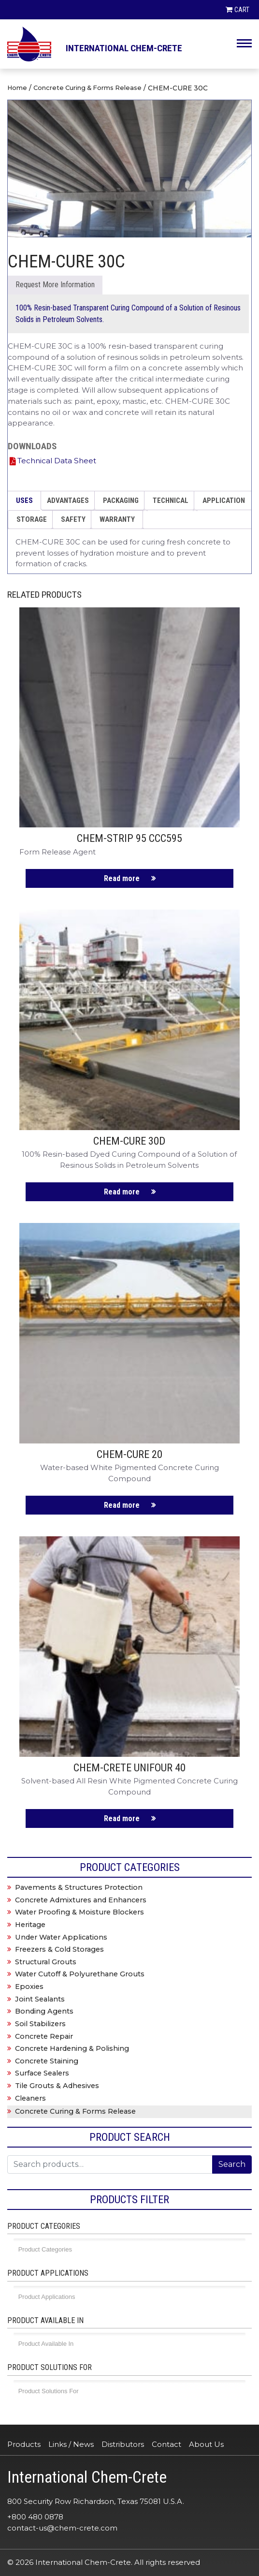 The height and width of the screenshot is (2576, 259). Describe the element at coordinates (24, 2444) in the screenshot. I see `Products` at that location.